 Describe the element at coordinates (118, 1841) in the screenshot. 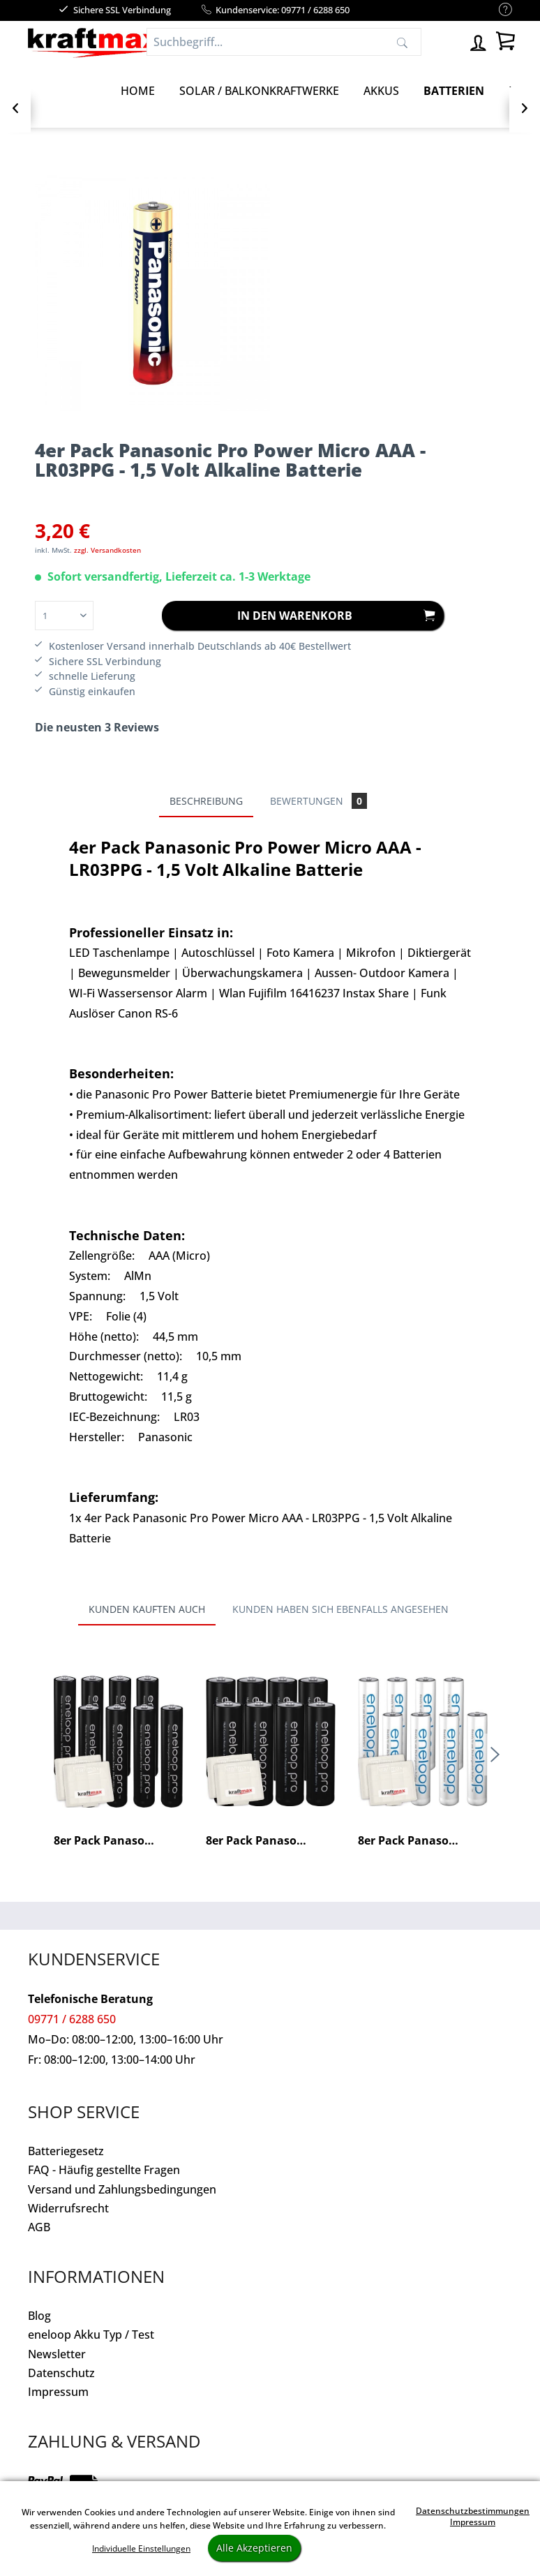

I see `8er Pack Panasonic Eneloop PRO XX AAA/Micro...` at that location.